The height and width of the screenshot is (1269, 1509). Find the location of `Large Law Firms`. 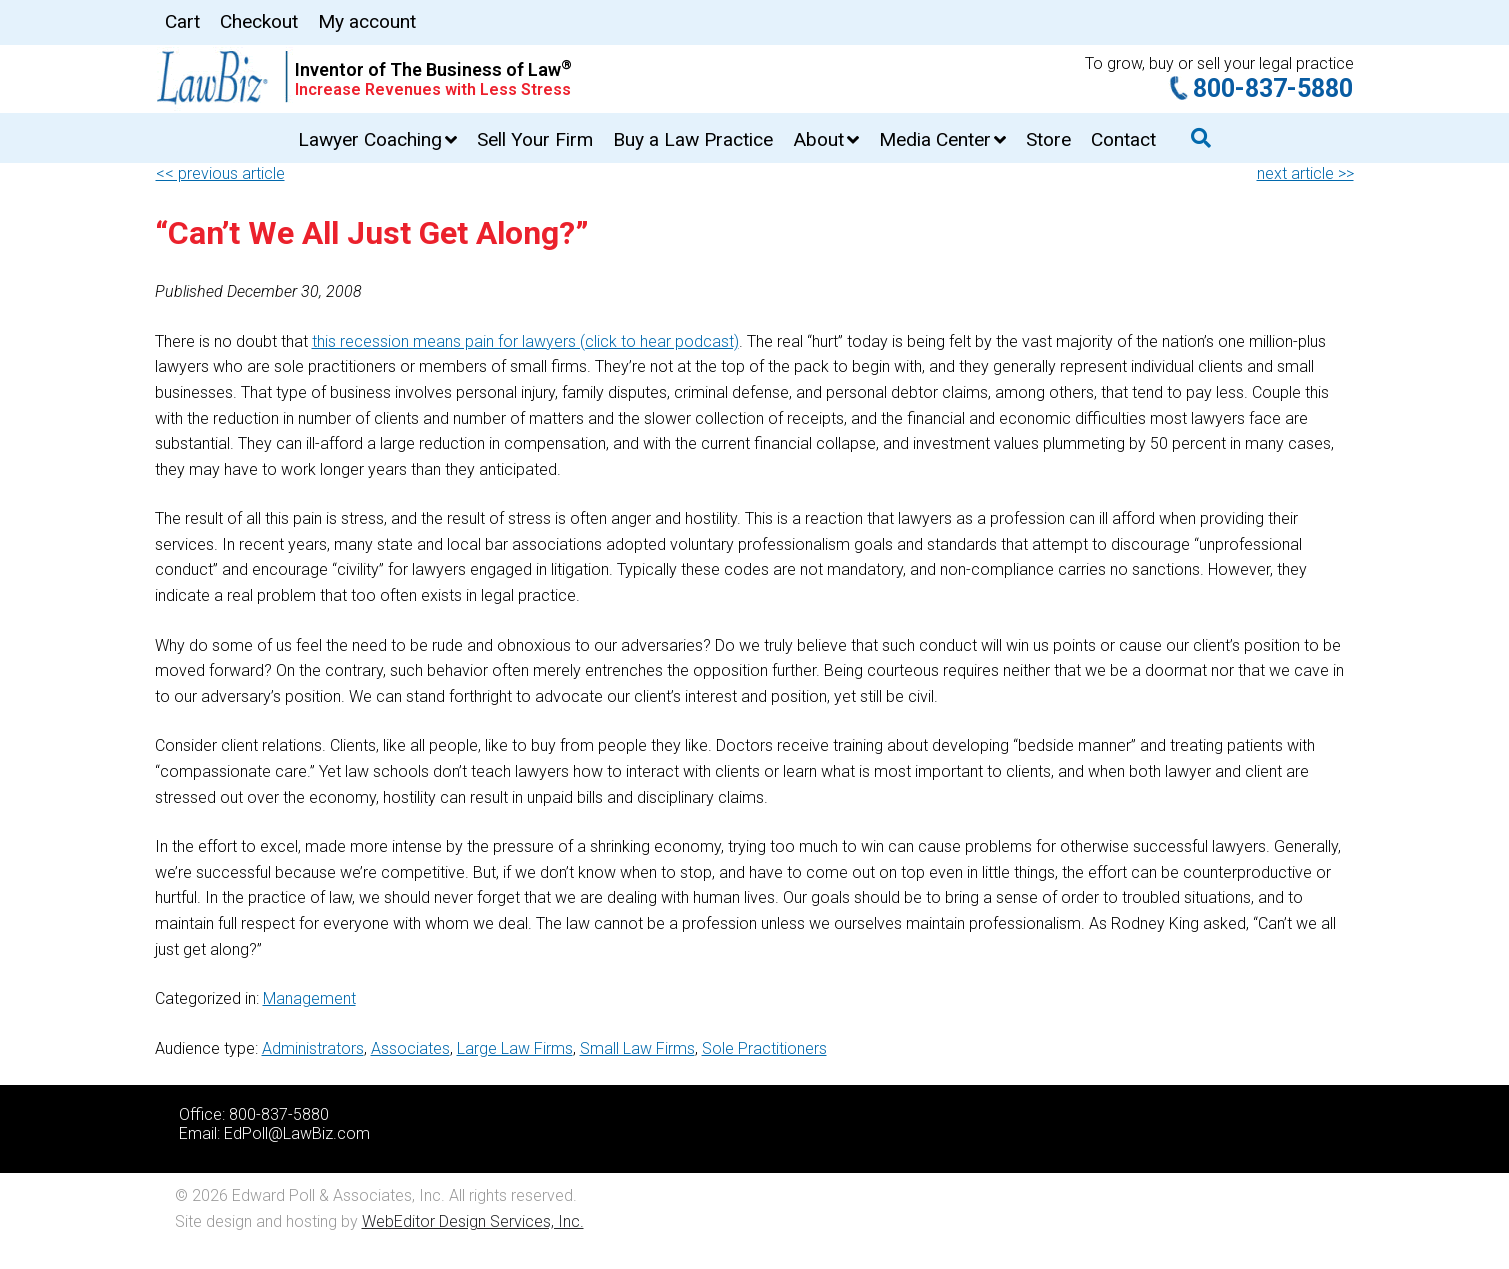

Large Law Firms is located at coordinates (515, 1048).